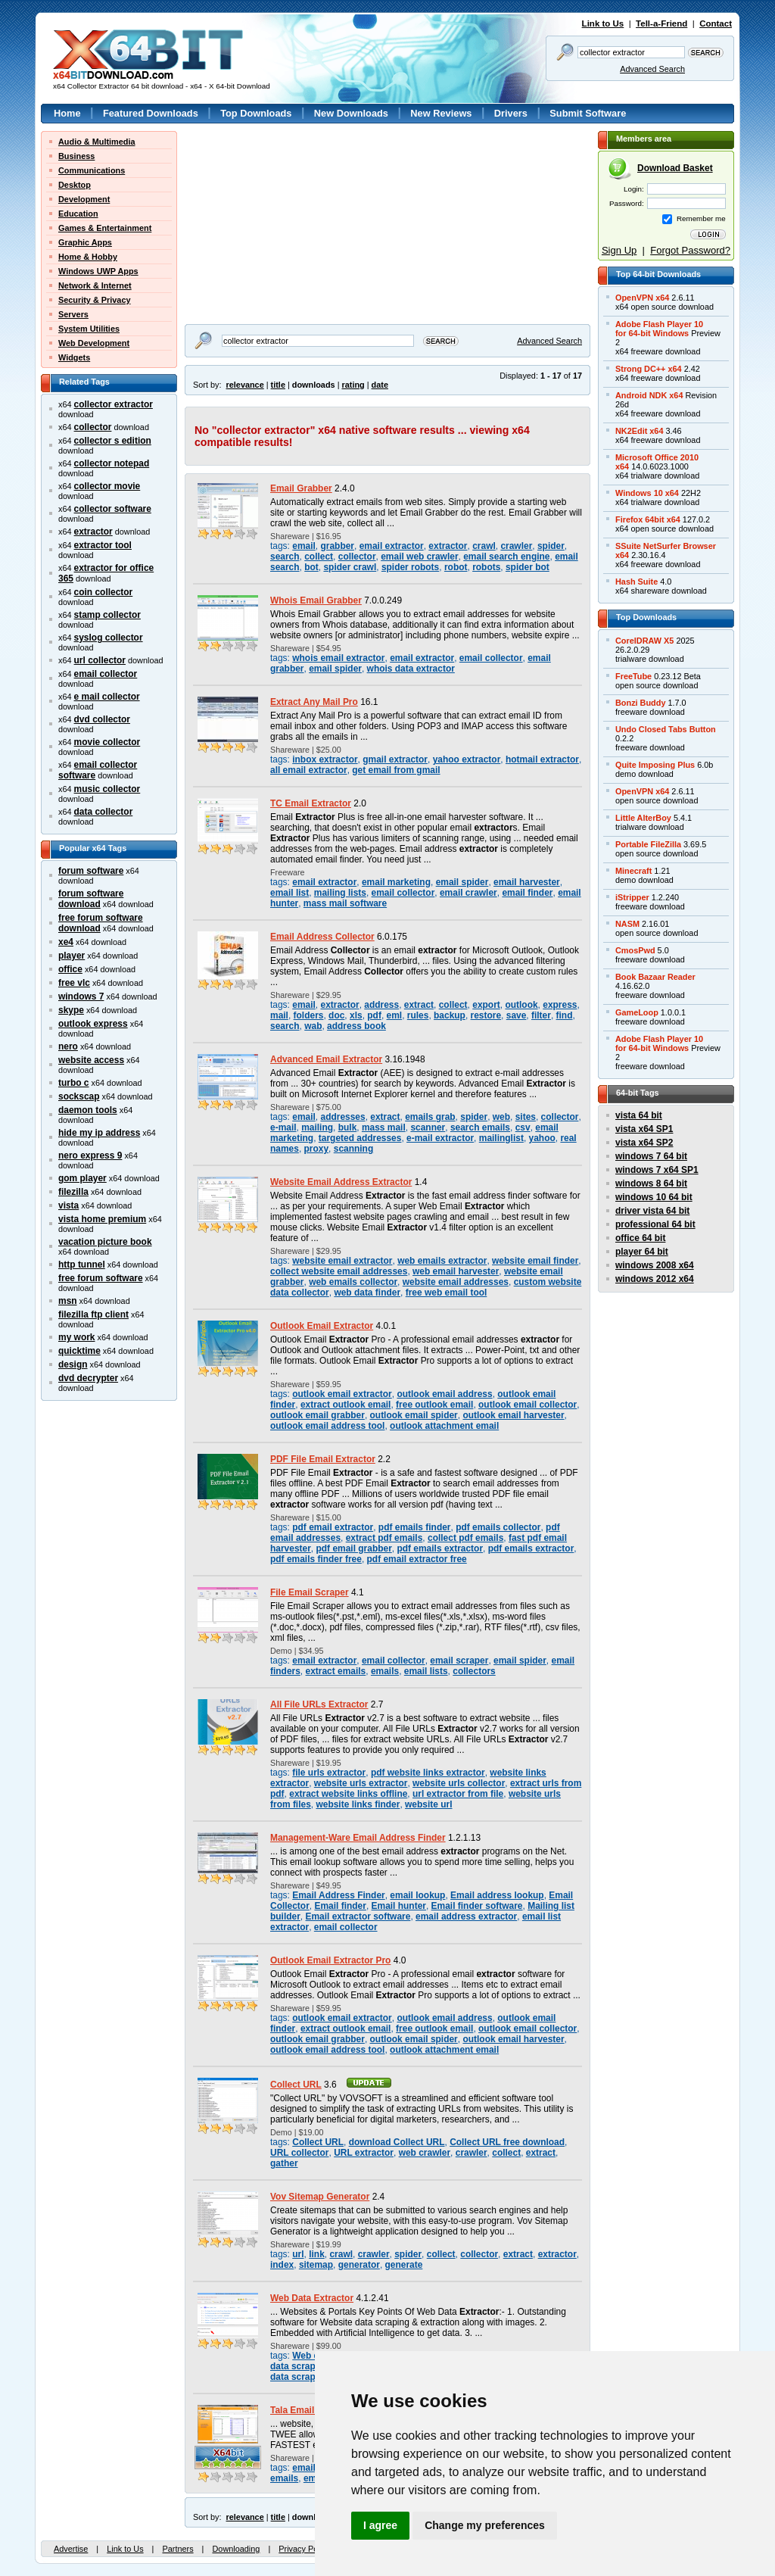 This screenshot has height=2576, width=775. What do you see at coordinates (523, 1127) in the screenshot?
I see `csv` at bounding box center [523, 1127].